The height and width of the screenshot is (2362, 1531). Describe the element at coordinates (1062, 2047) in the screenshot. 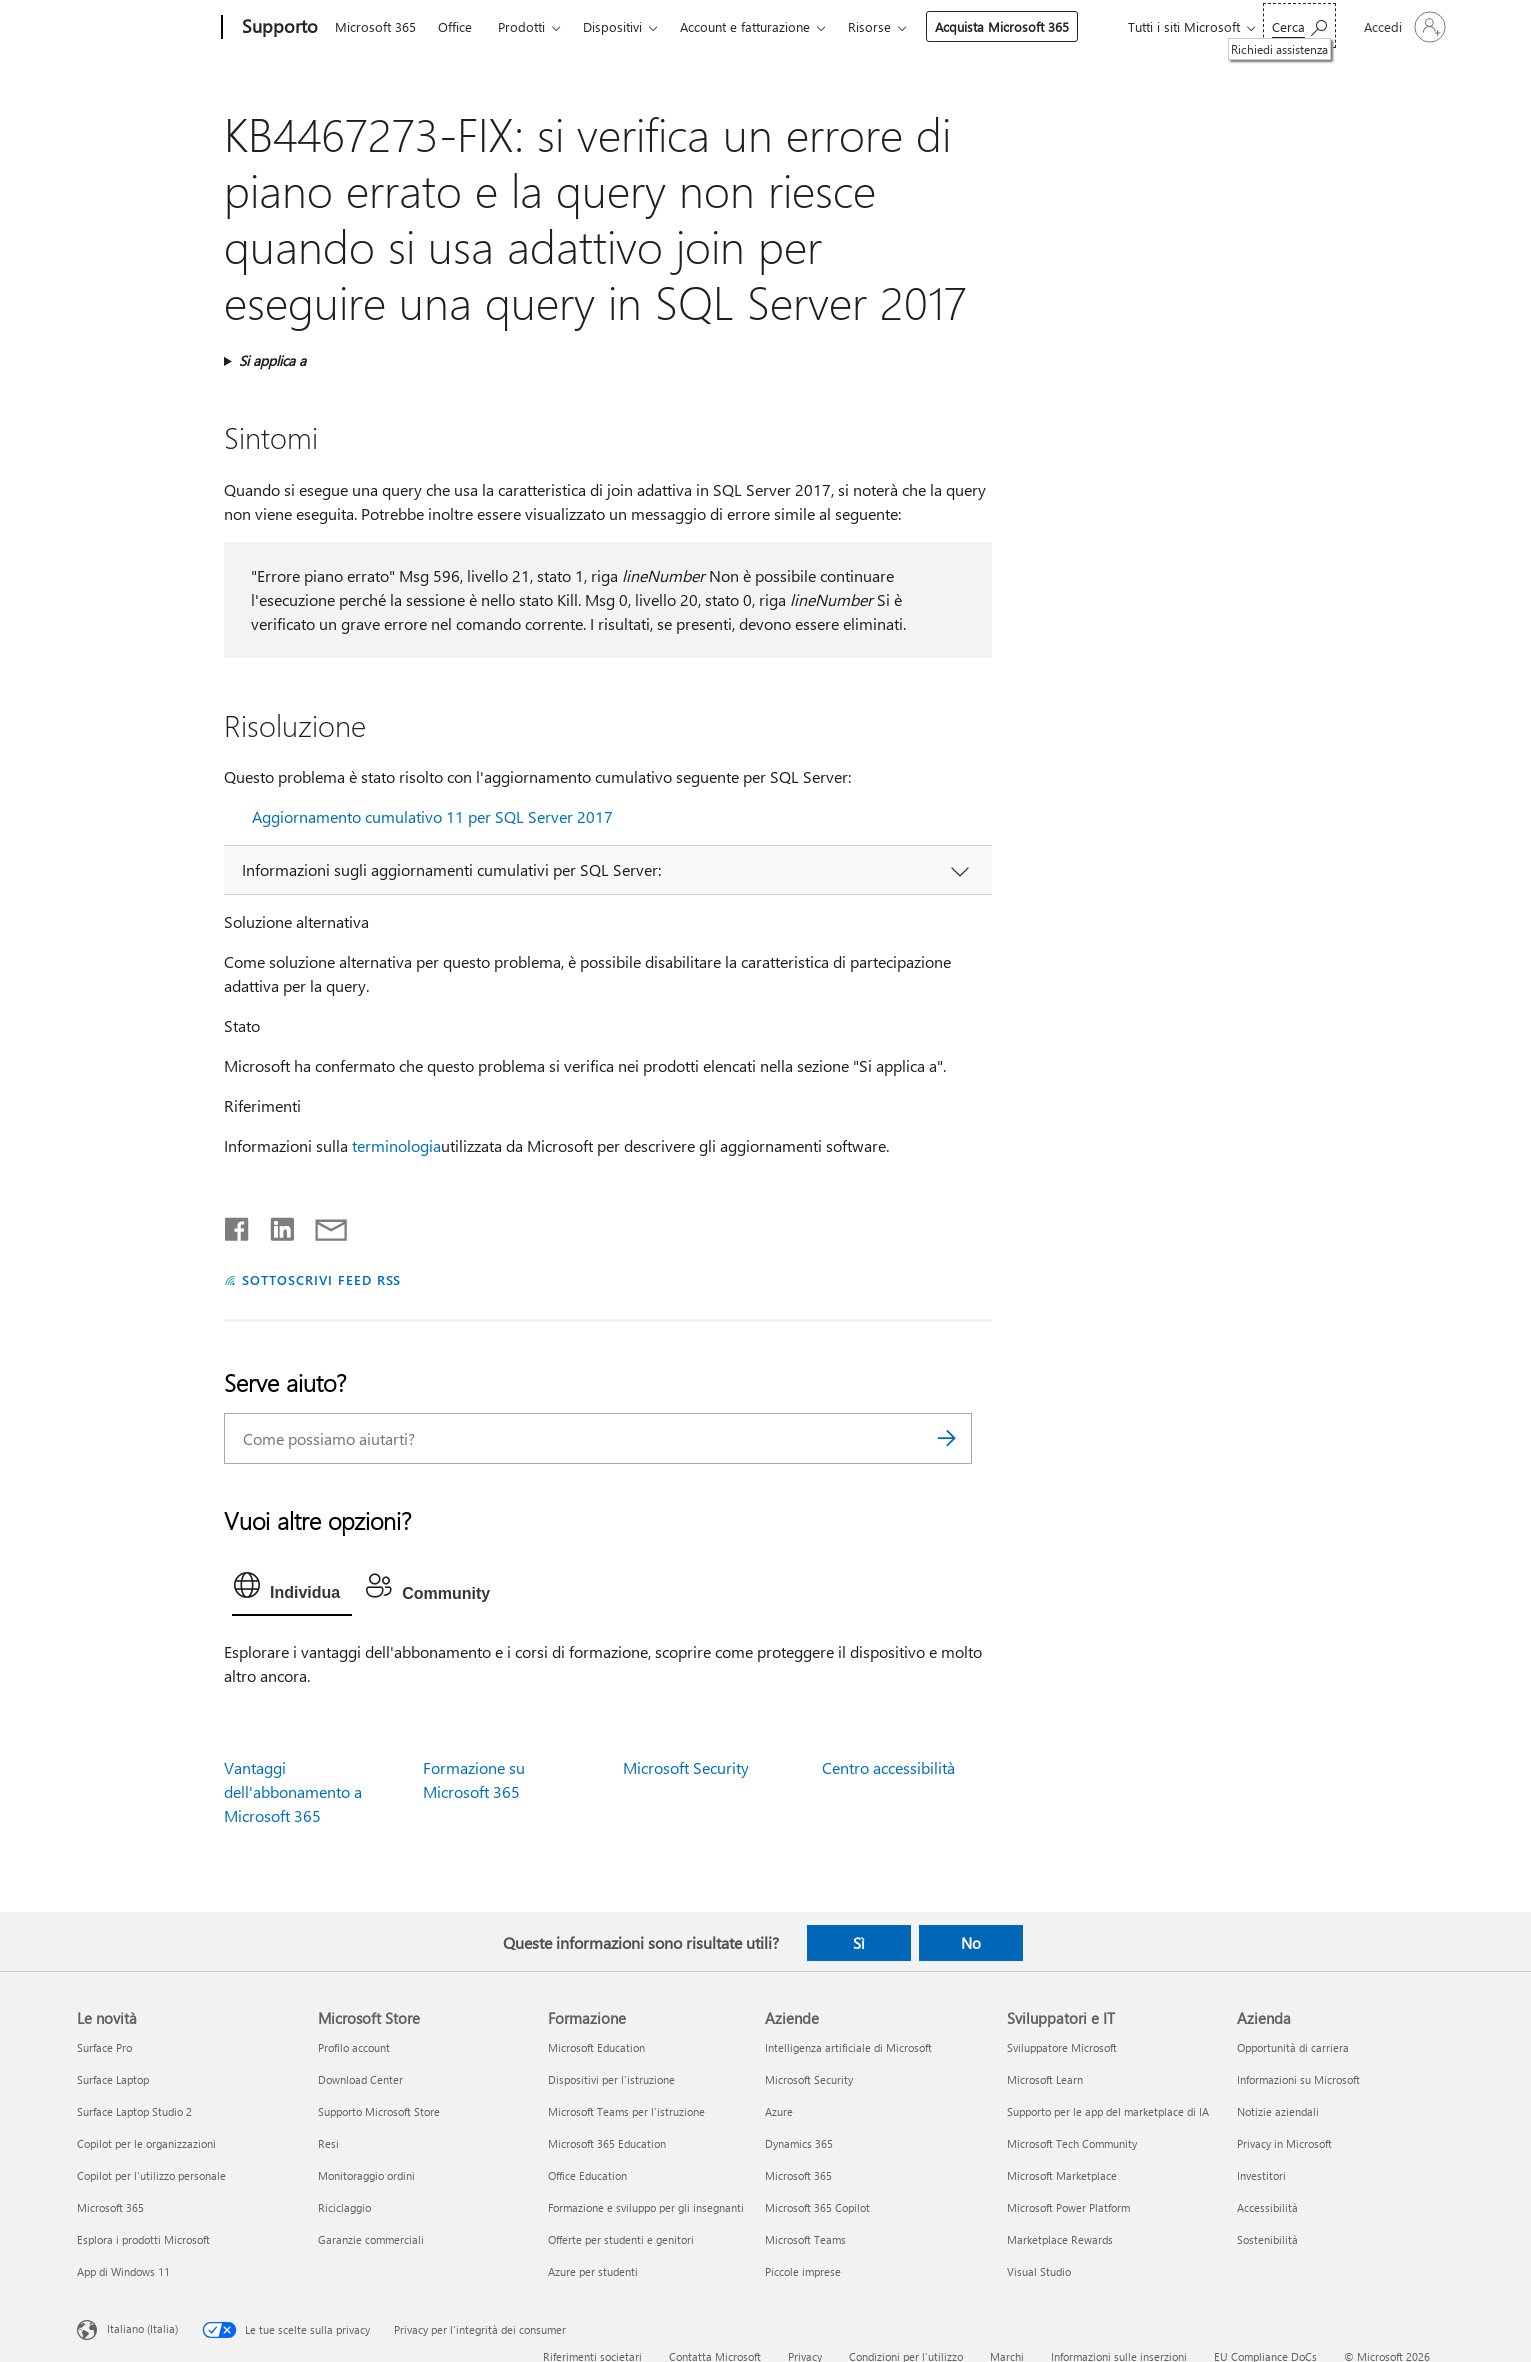

I see `Sviluppatore Microsoft [Sviluppatore Microsoft Sviluppatori e IT]` at that location.